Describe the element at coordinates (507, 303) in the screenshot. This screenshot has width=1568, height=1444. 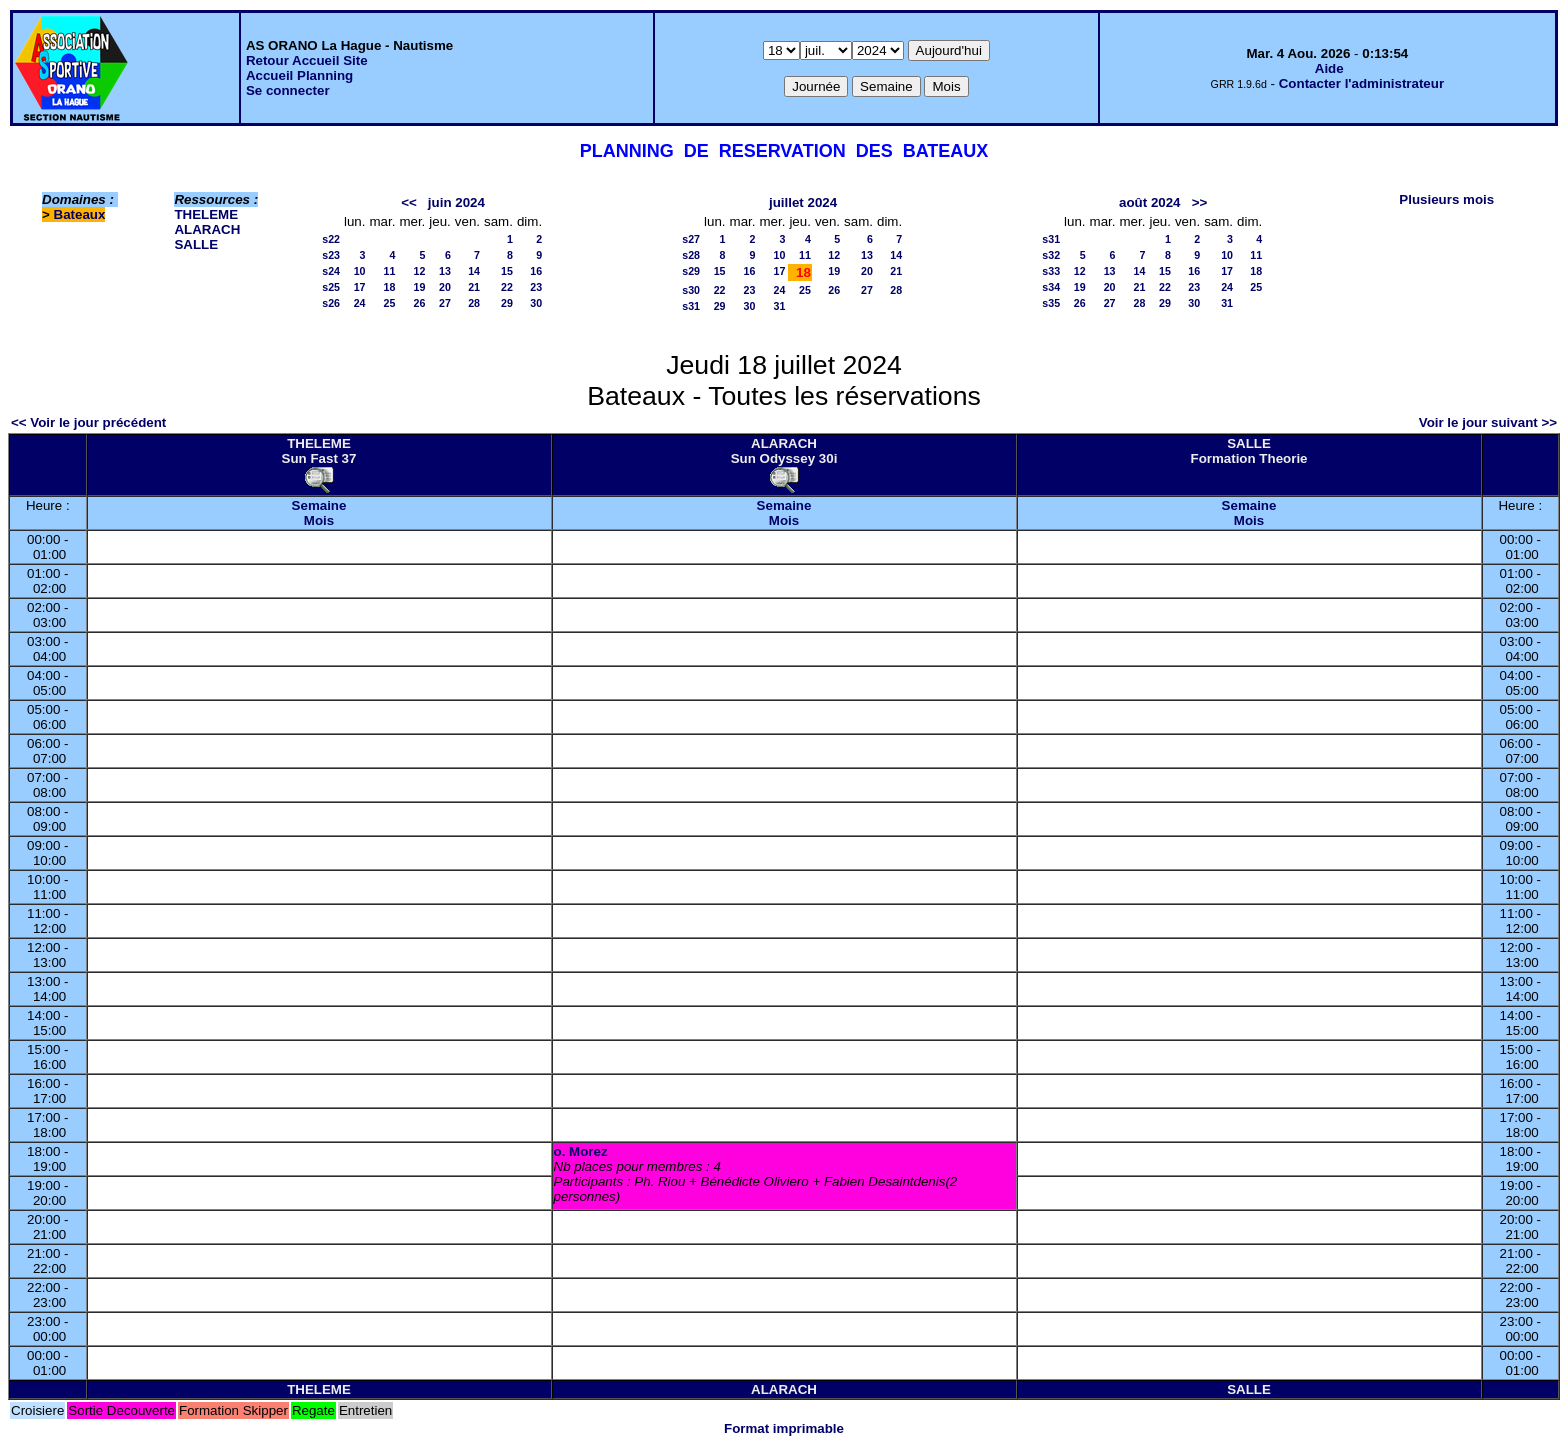
I see `29` at that location.